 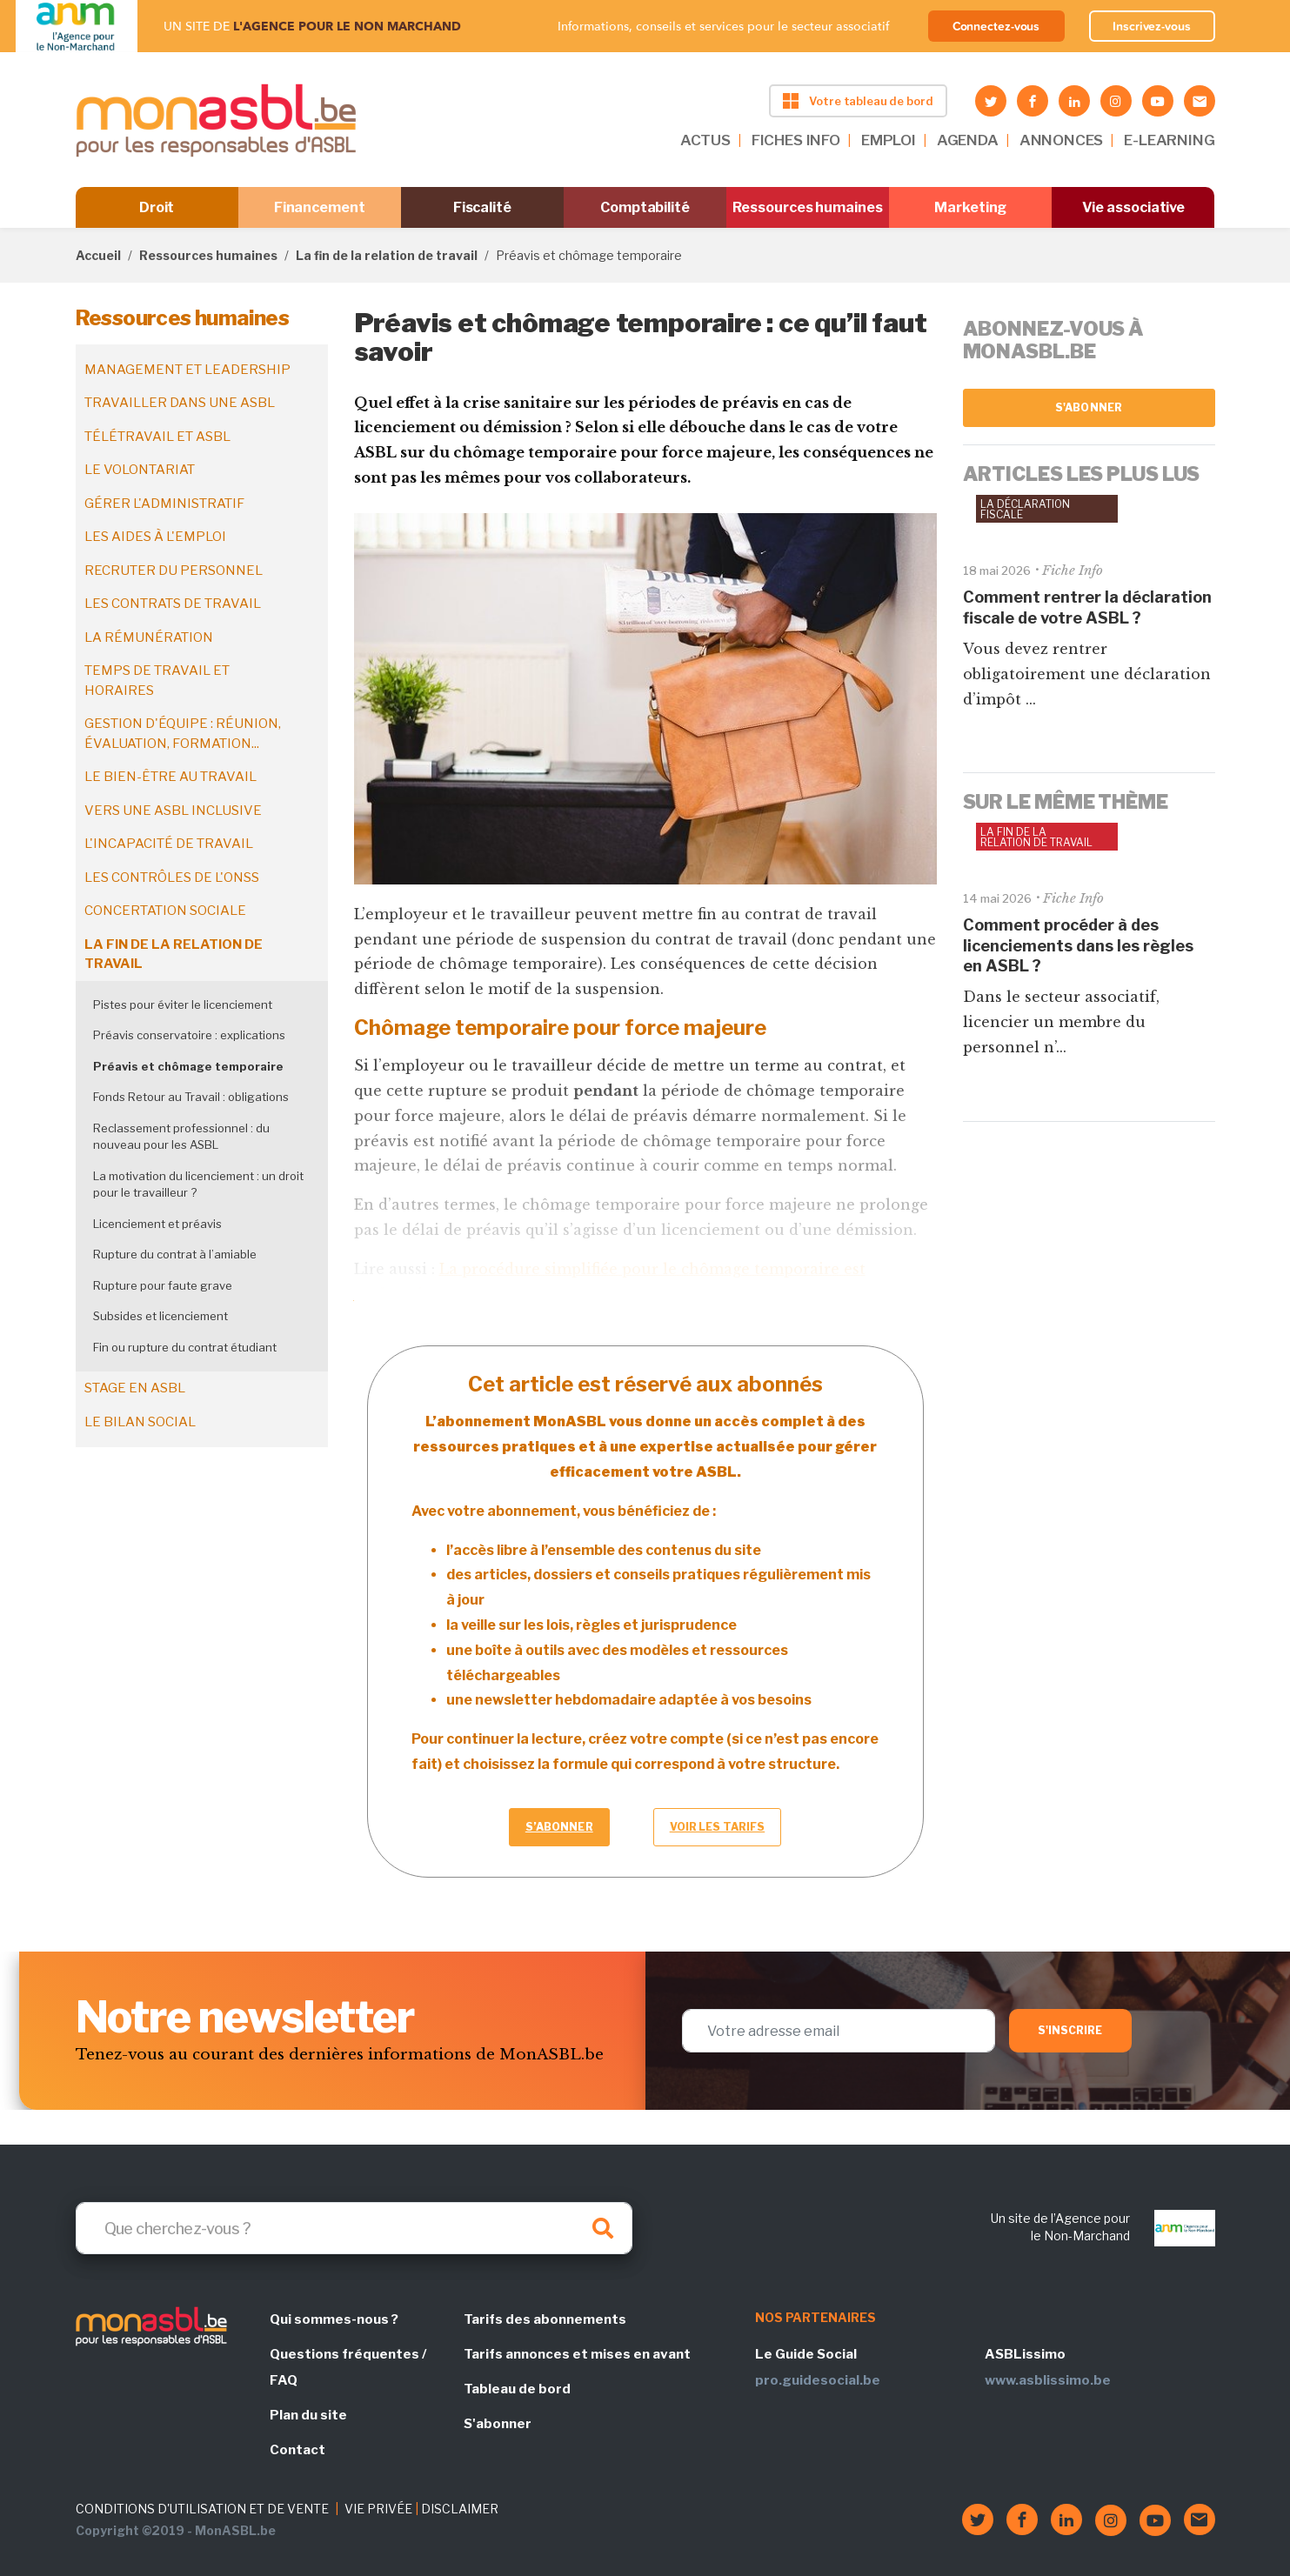 What do you see at coordinates (157, 207) in the screenshot?
I see `Droit` at bounding box center [157, 207].